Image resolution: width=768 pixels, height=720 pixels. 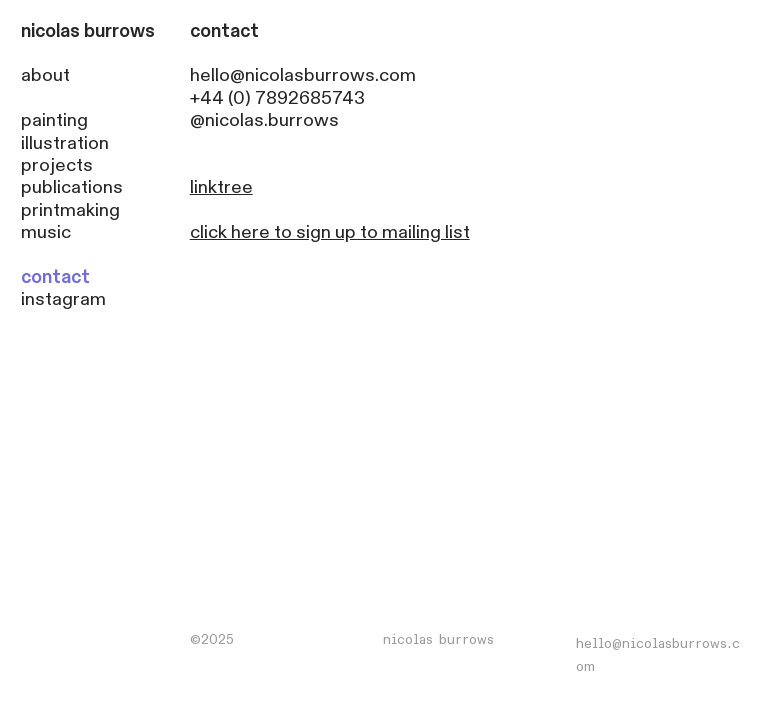 What do you see at coordinates (119, 31) in the screenshot?
I see `burrows` at bounding box center [119, 31].